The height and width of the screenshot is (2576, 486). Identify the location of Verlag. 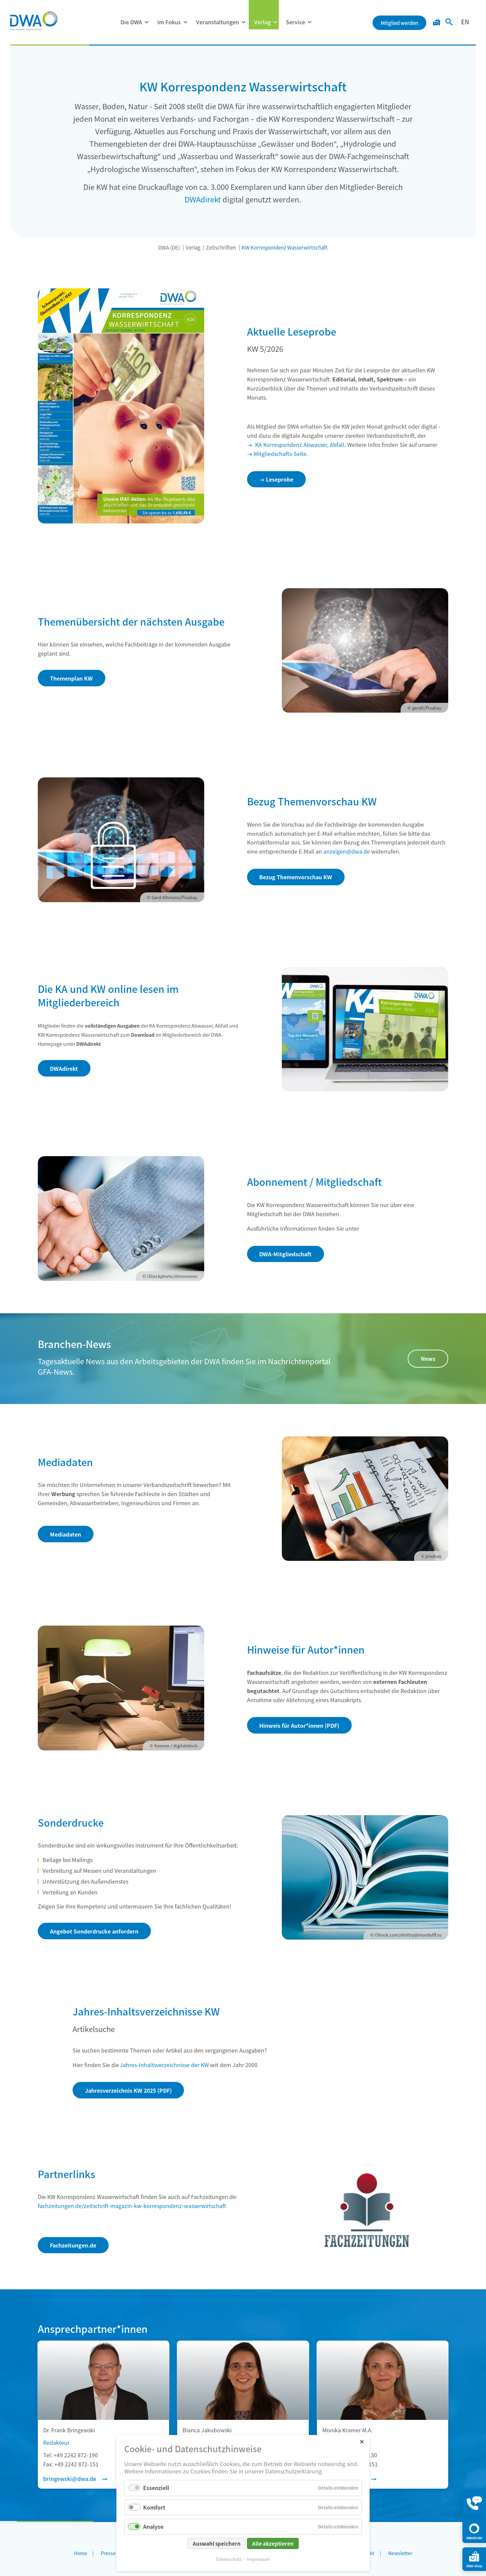
(262, 22).